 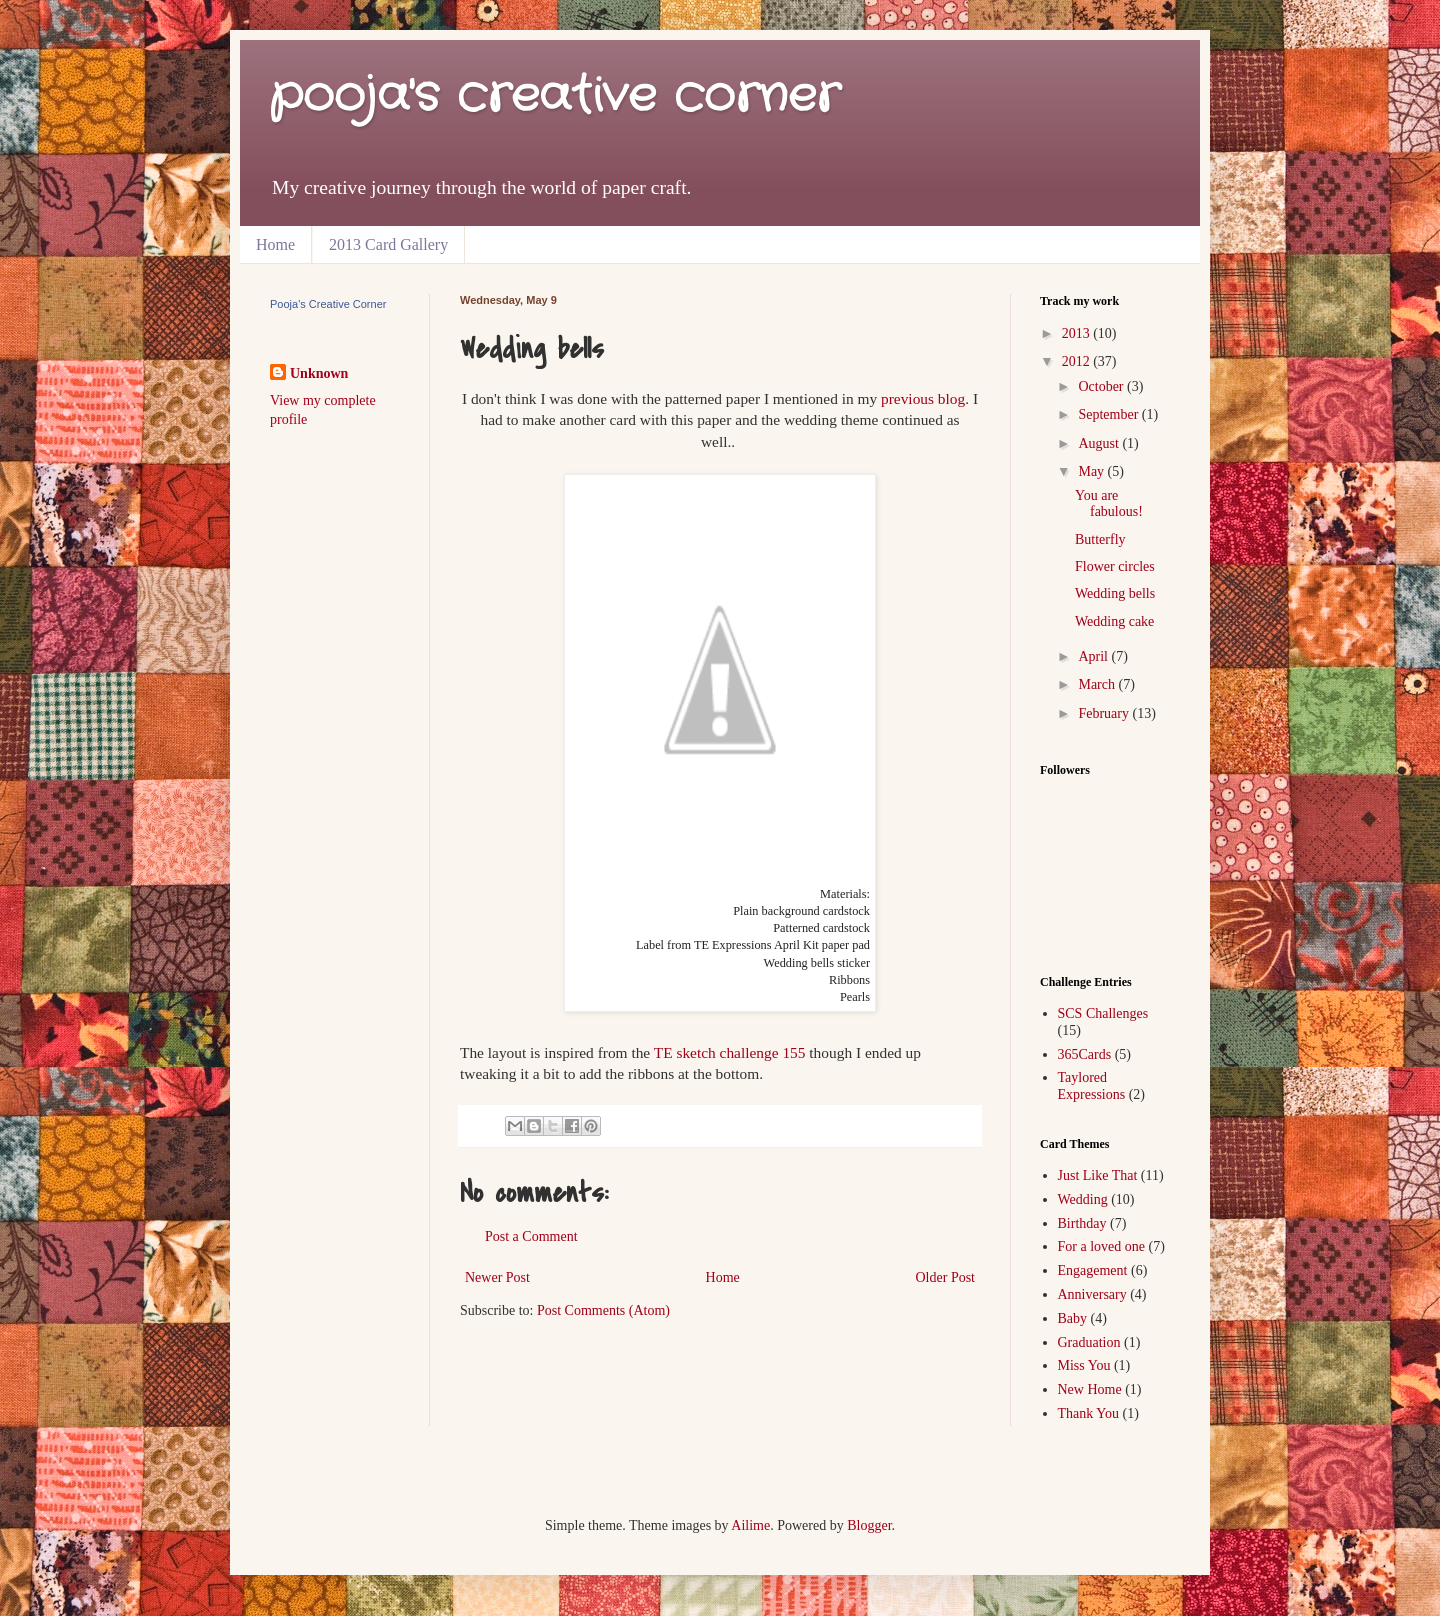 I want to click on Older Post, so click(x=946, y=1277).